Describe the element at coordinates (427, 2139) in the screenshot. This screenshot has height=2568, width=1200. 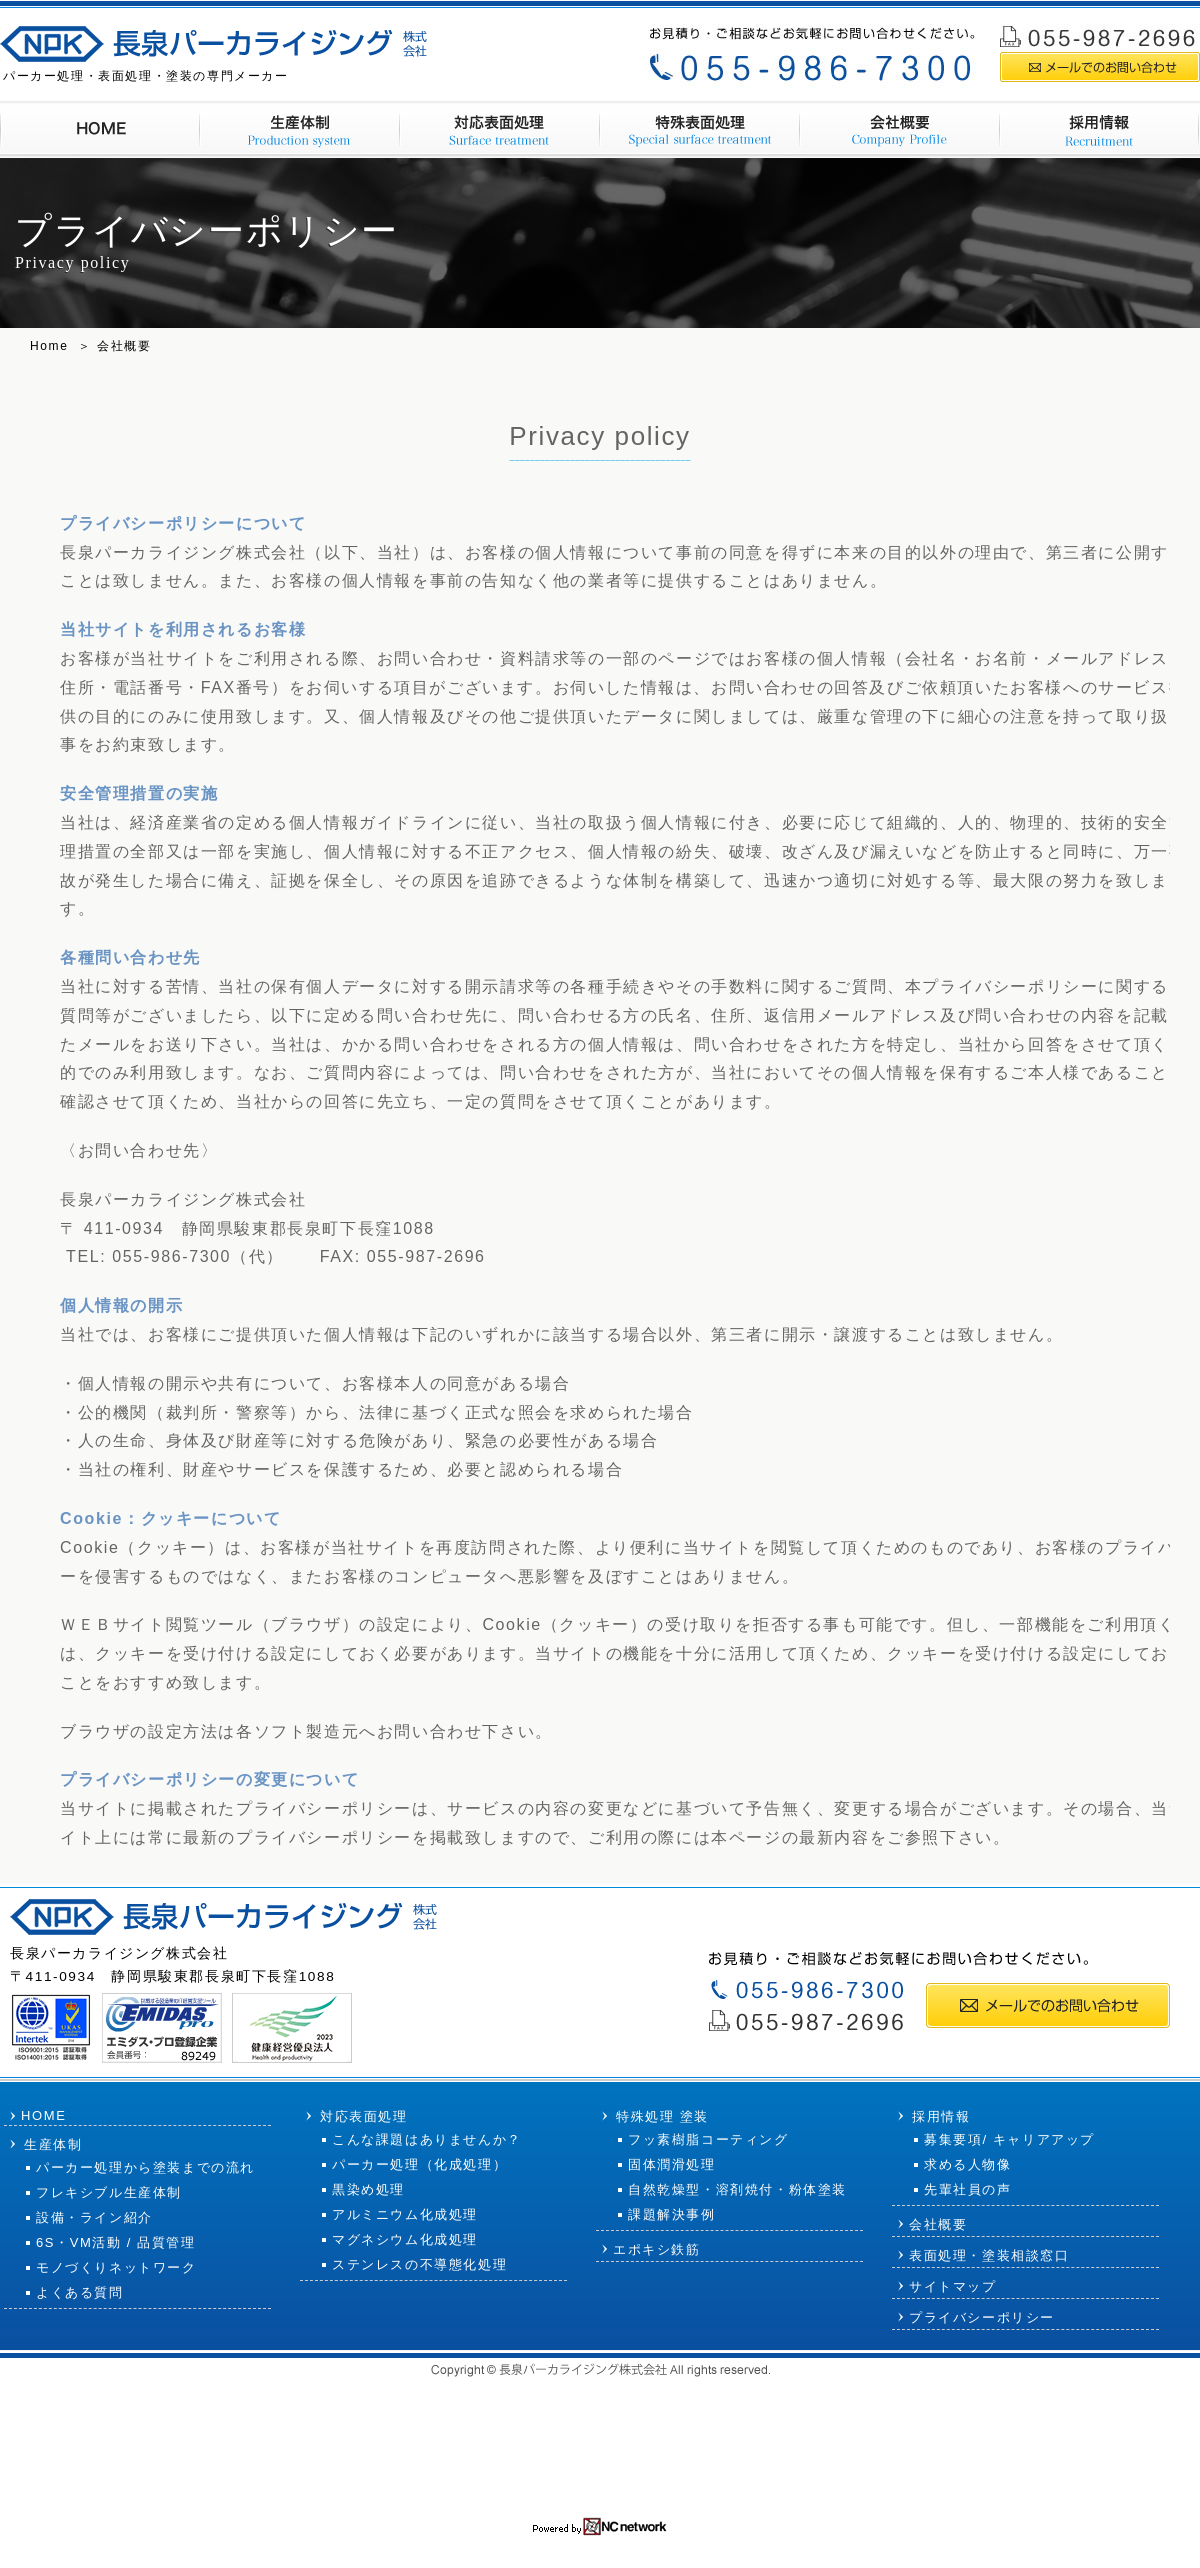
I see `こんな課題はありませんか？` at that location.